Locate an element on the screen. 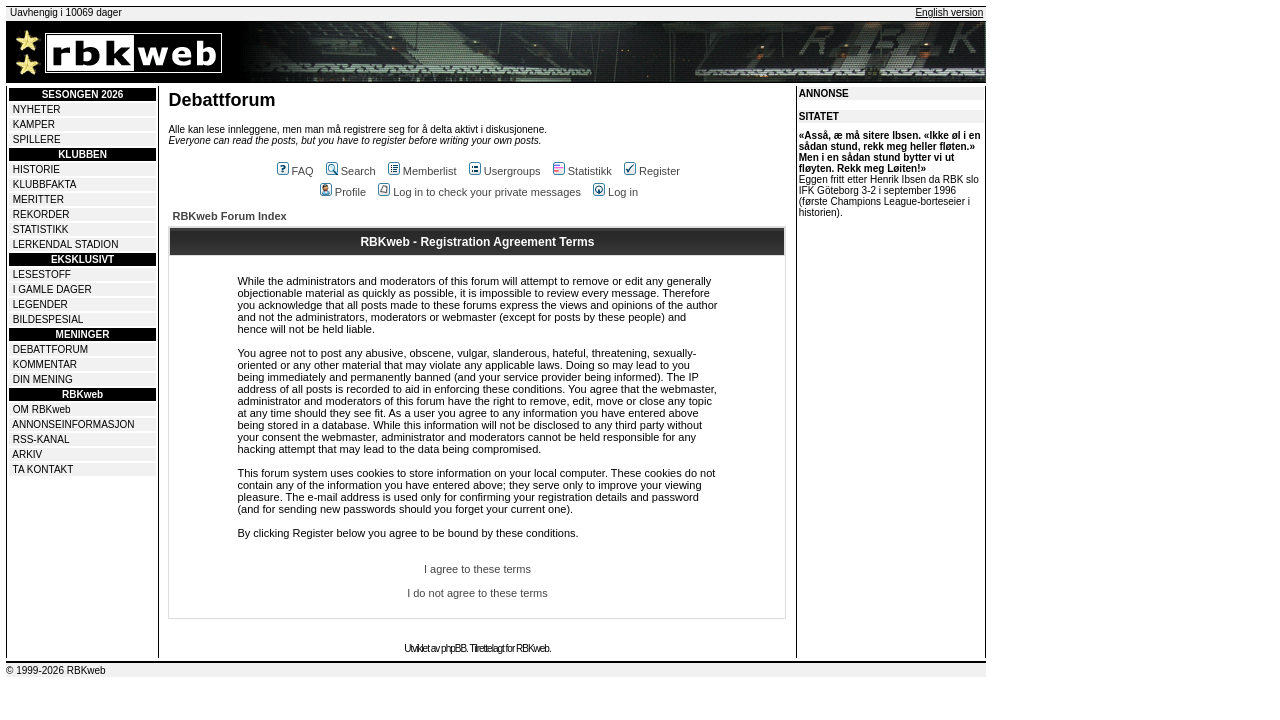 The width and height of the screenshot is (1280, 720). REKORDER is located at coordinates (41, 214).